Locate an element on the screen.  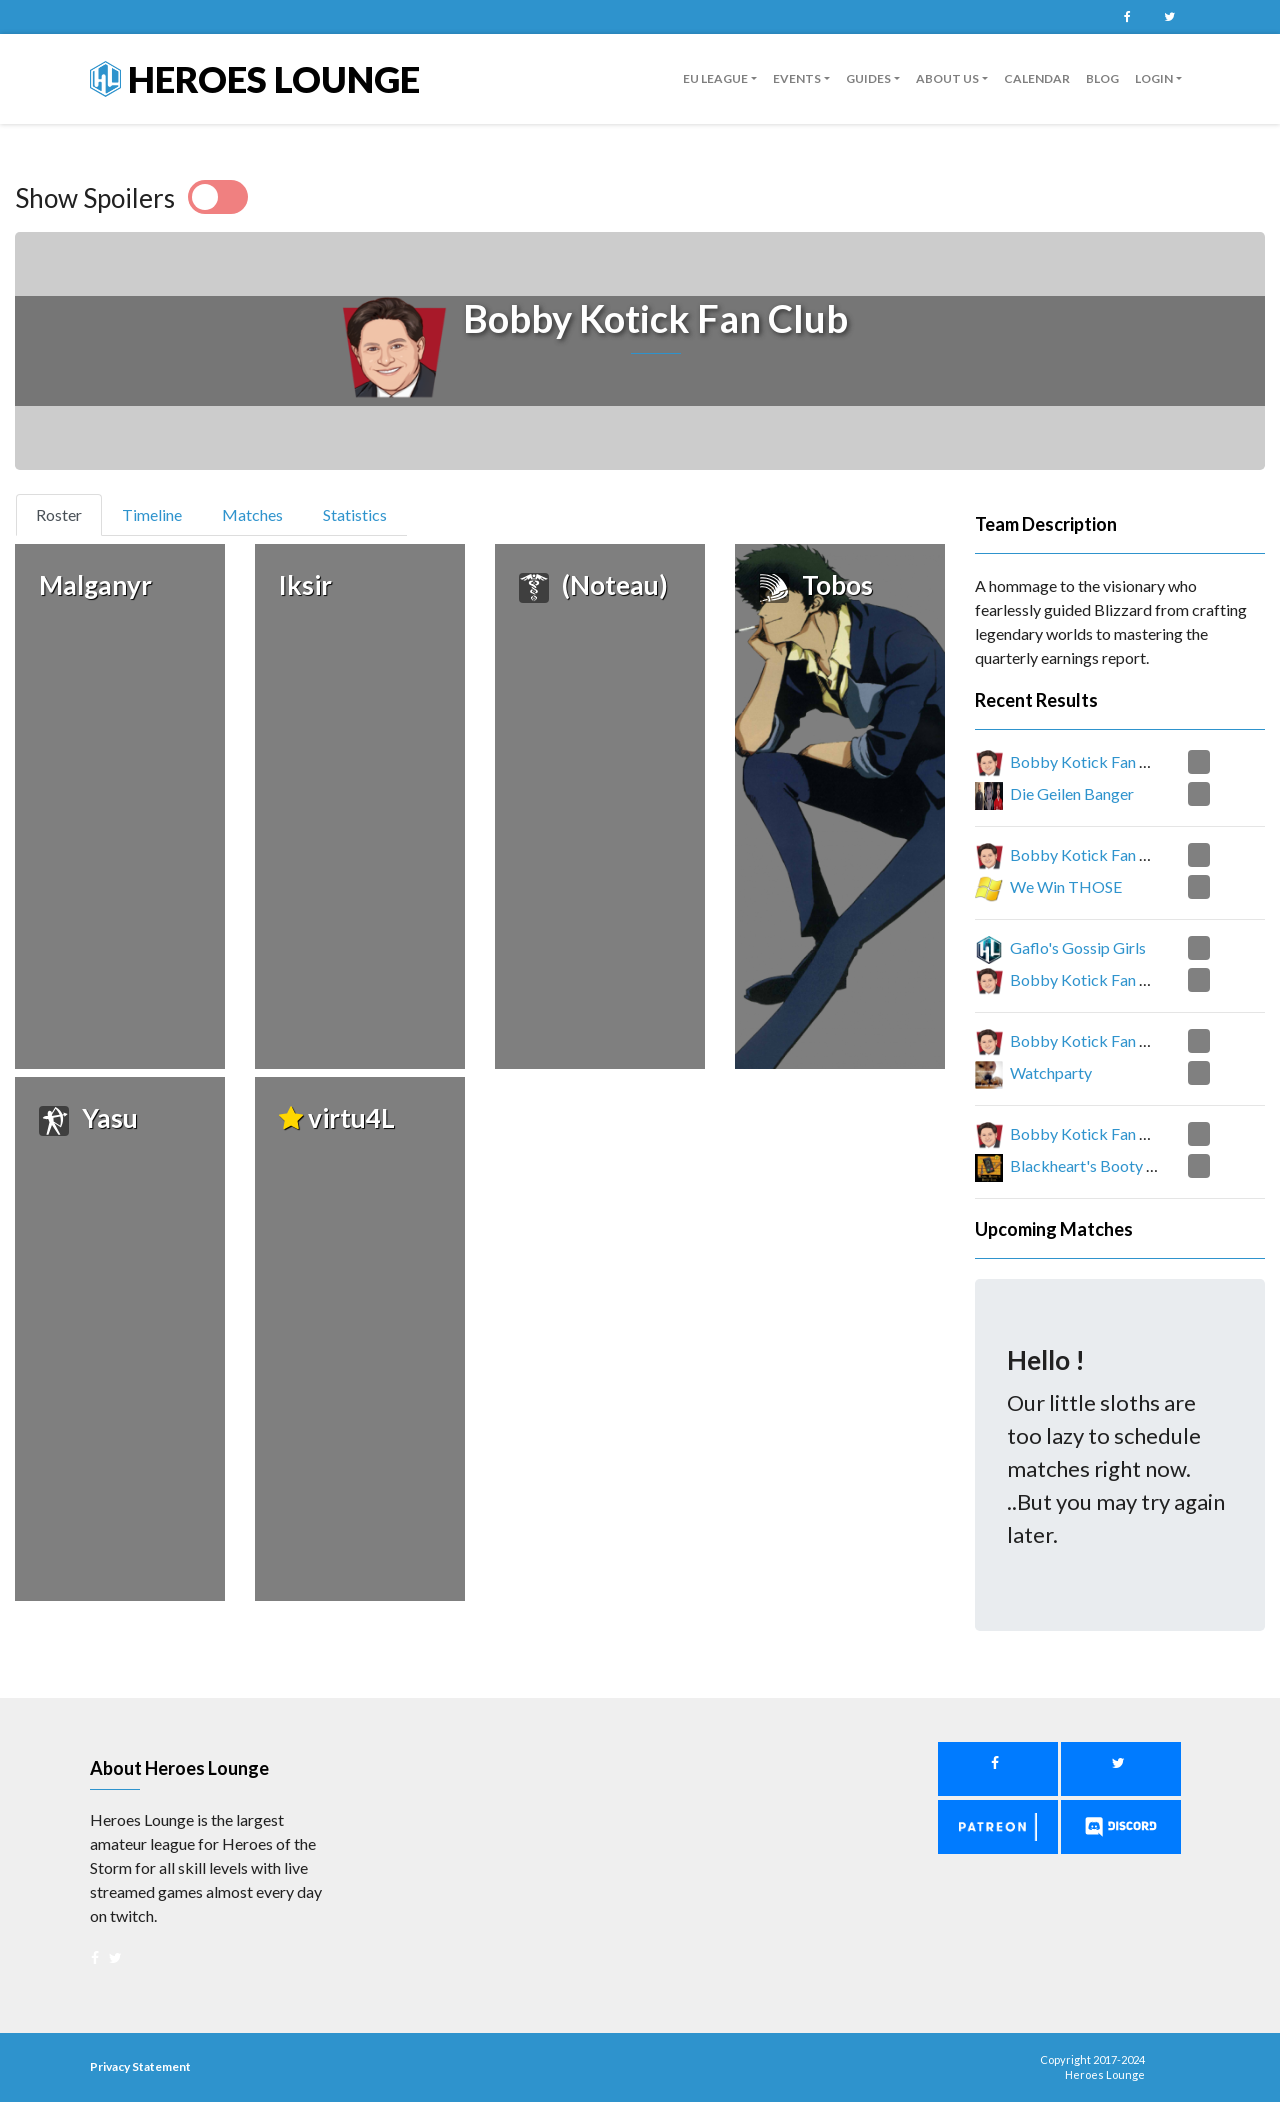
Blackheart's Booty Call is located at coordinates (1091, 1165).